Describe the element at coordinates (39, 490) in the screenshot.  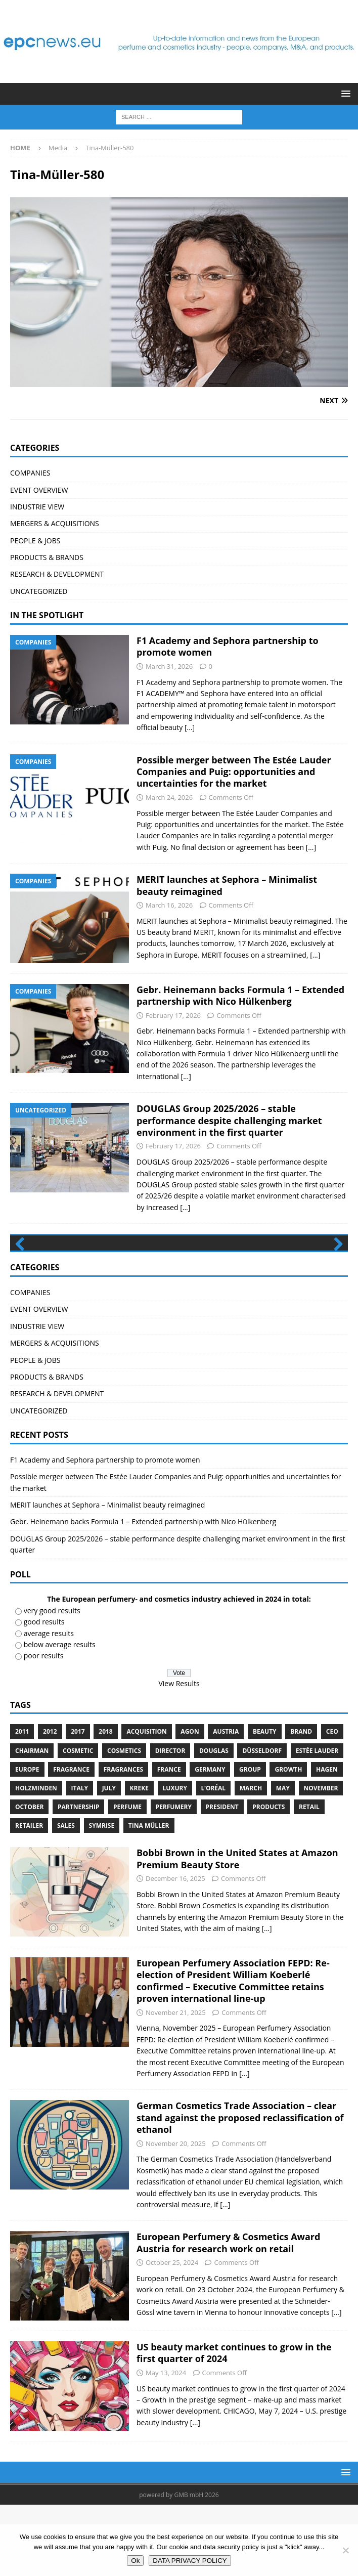
I see `EVENT OVERVIEW` at that location.